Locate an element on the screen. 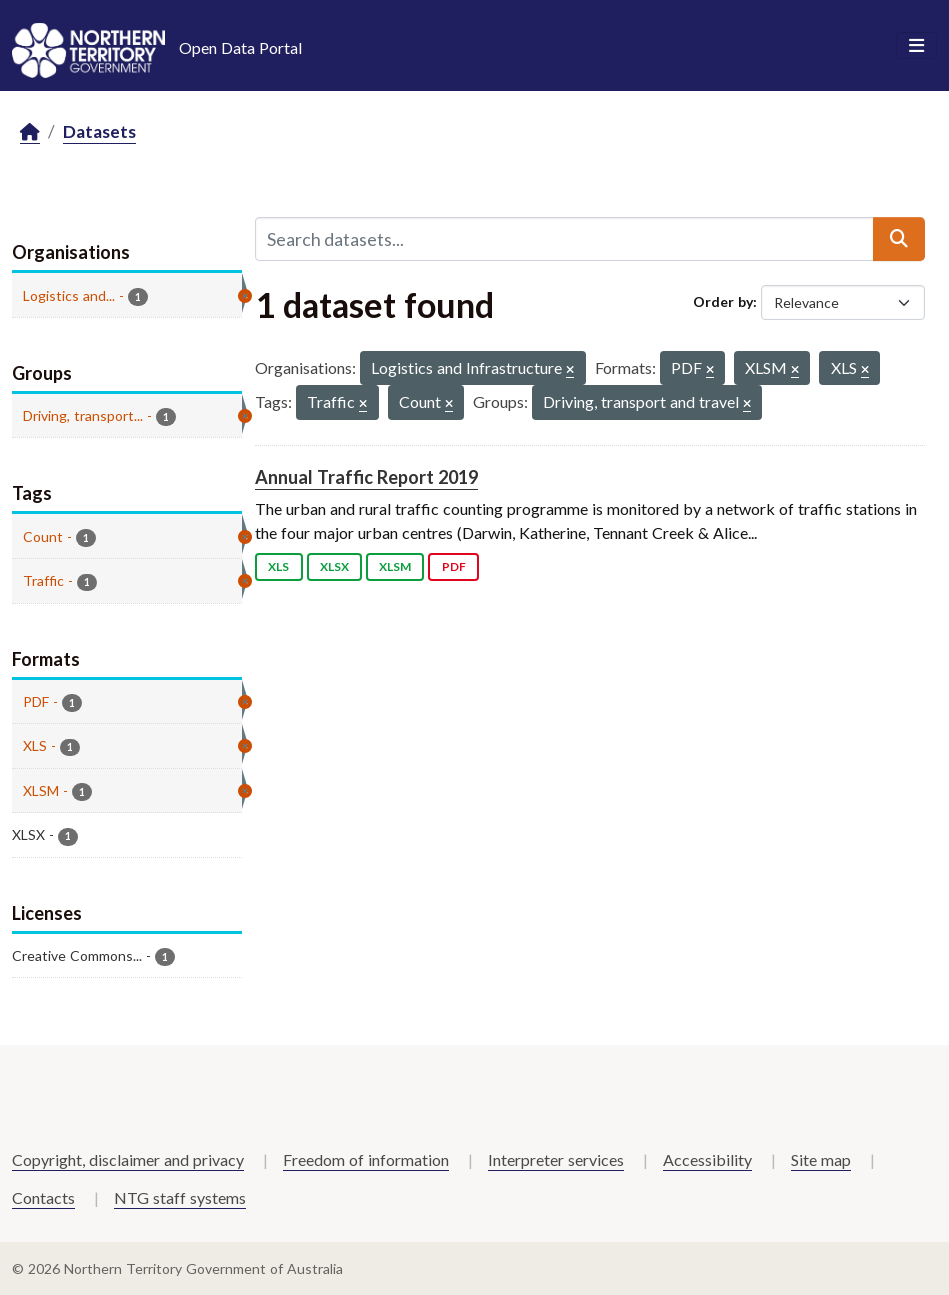 This screenshot has width=949, height=1295. Accessibility is located at coordinates (707, 1159).